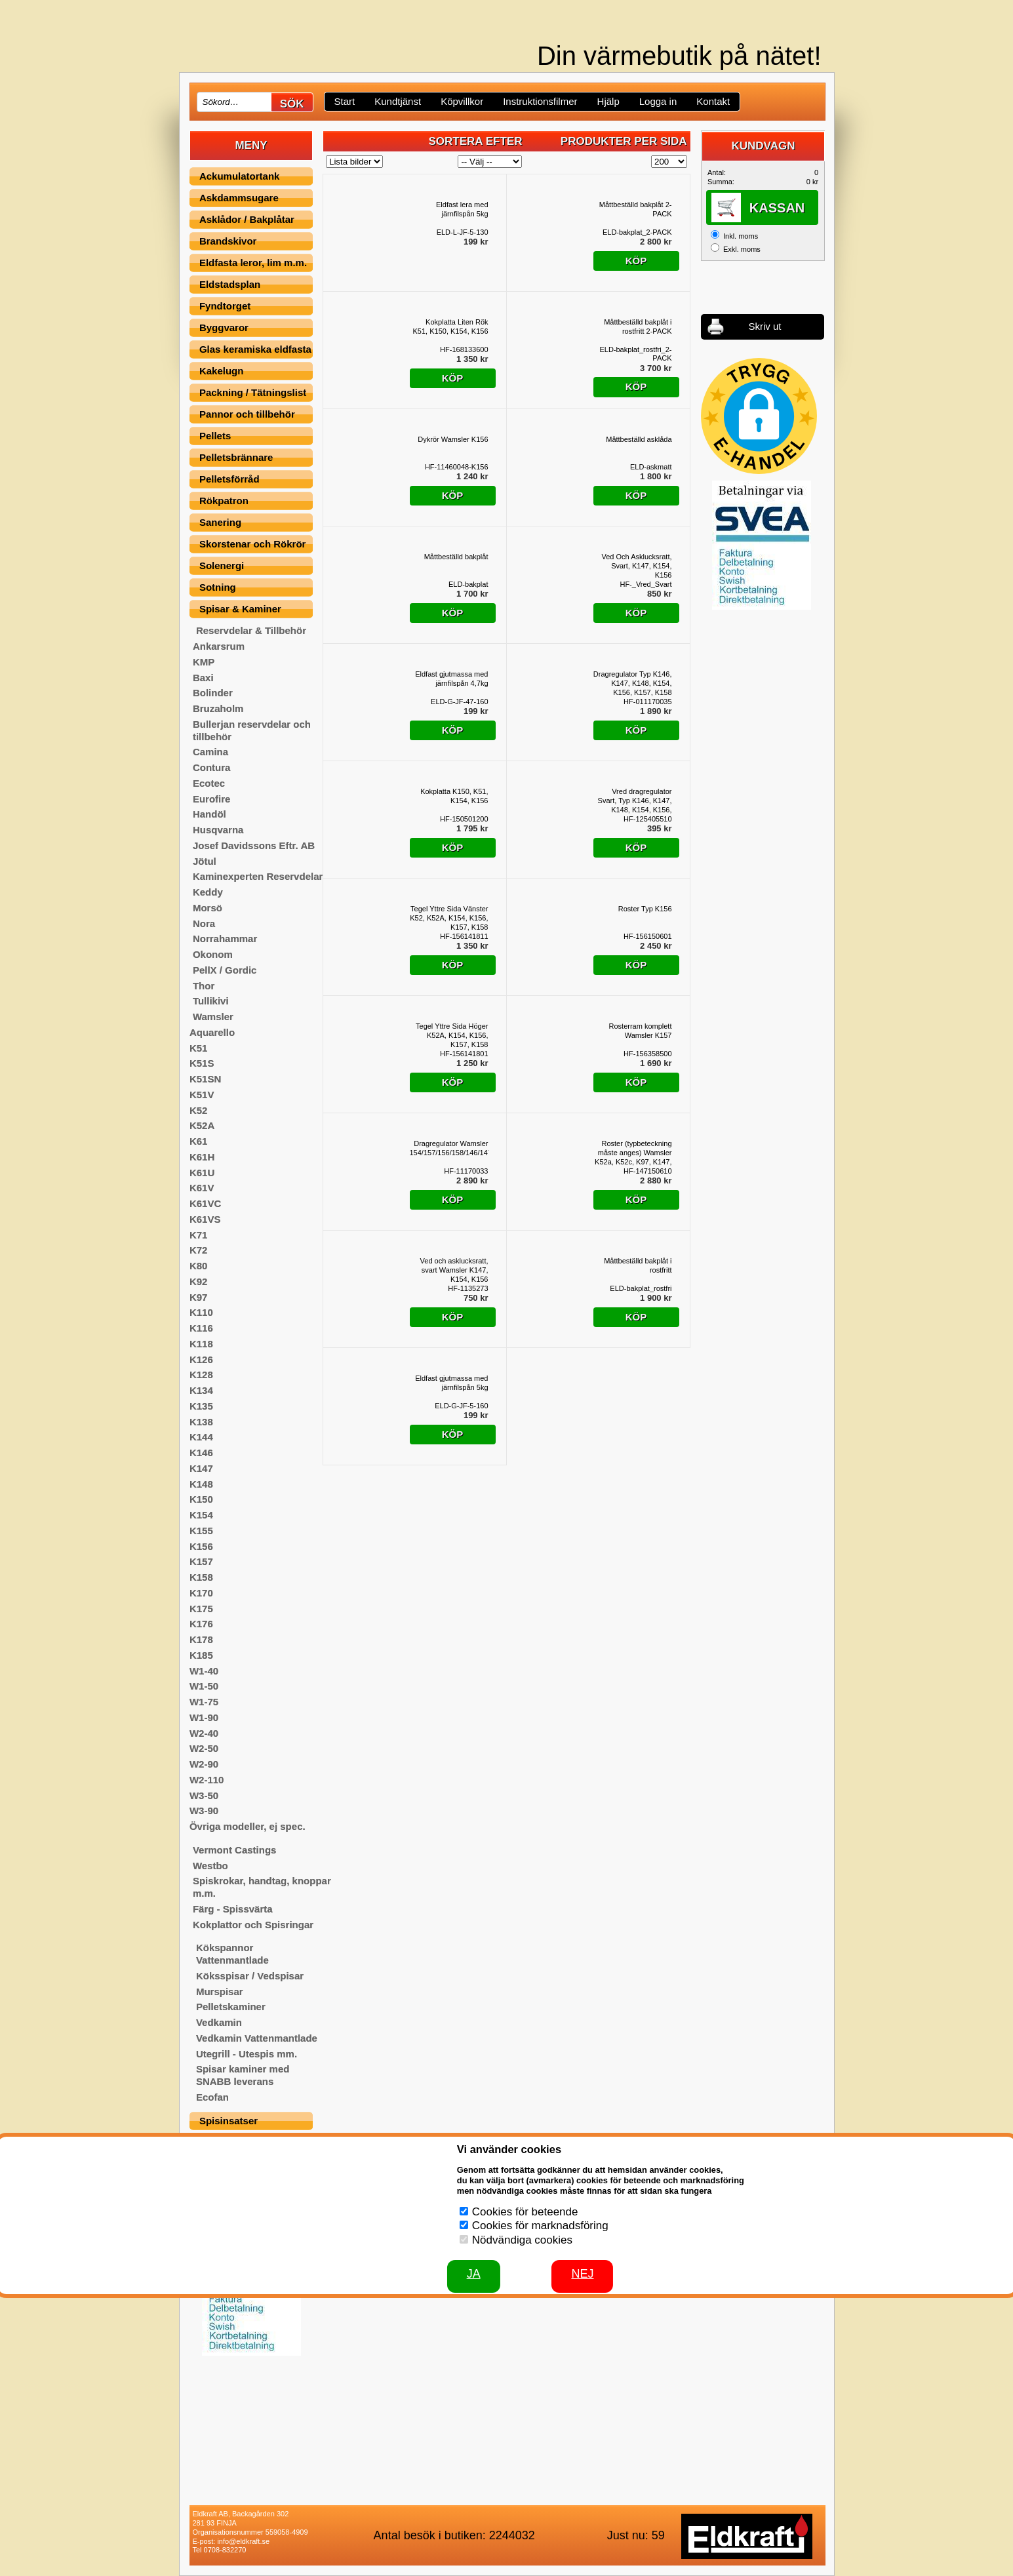 The height and width of the screenshot is (2576, 1013). What do you see at coordinates (204, 923) in the screenshot?
I see `Nora` at bounding box center [204, 923].